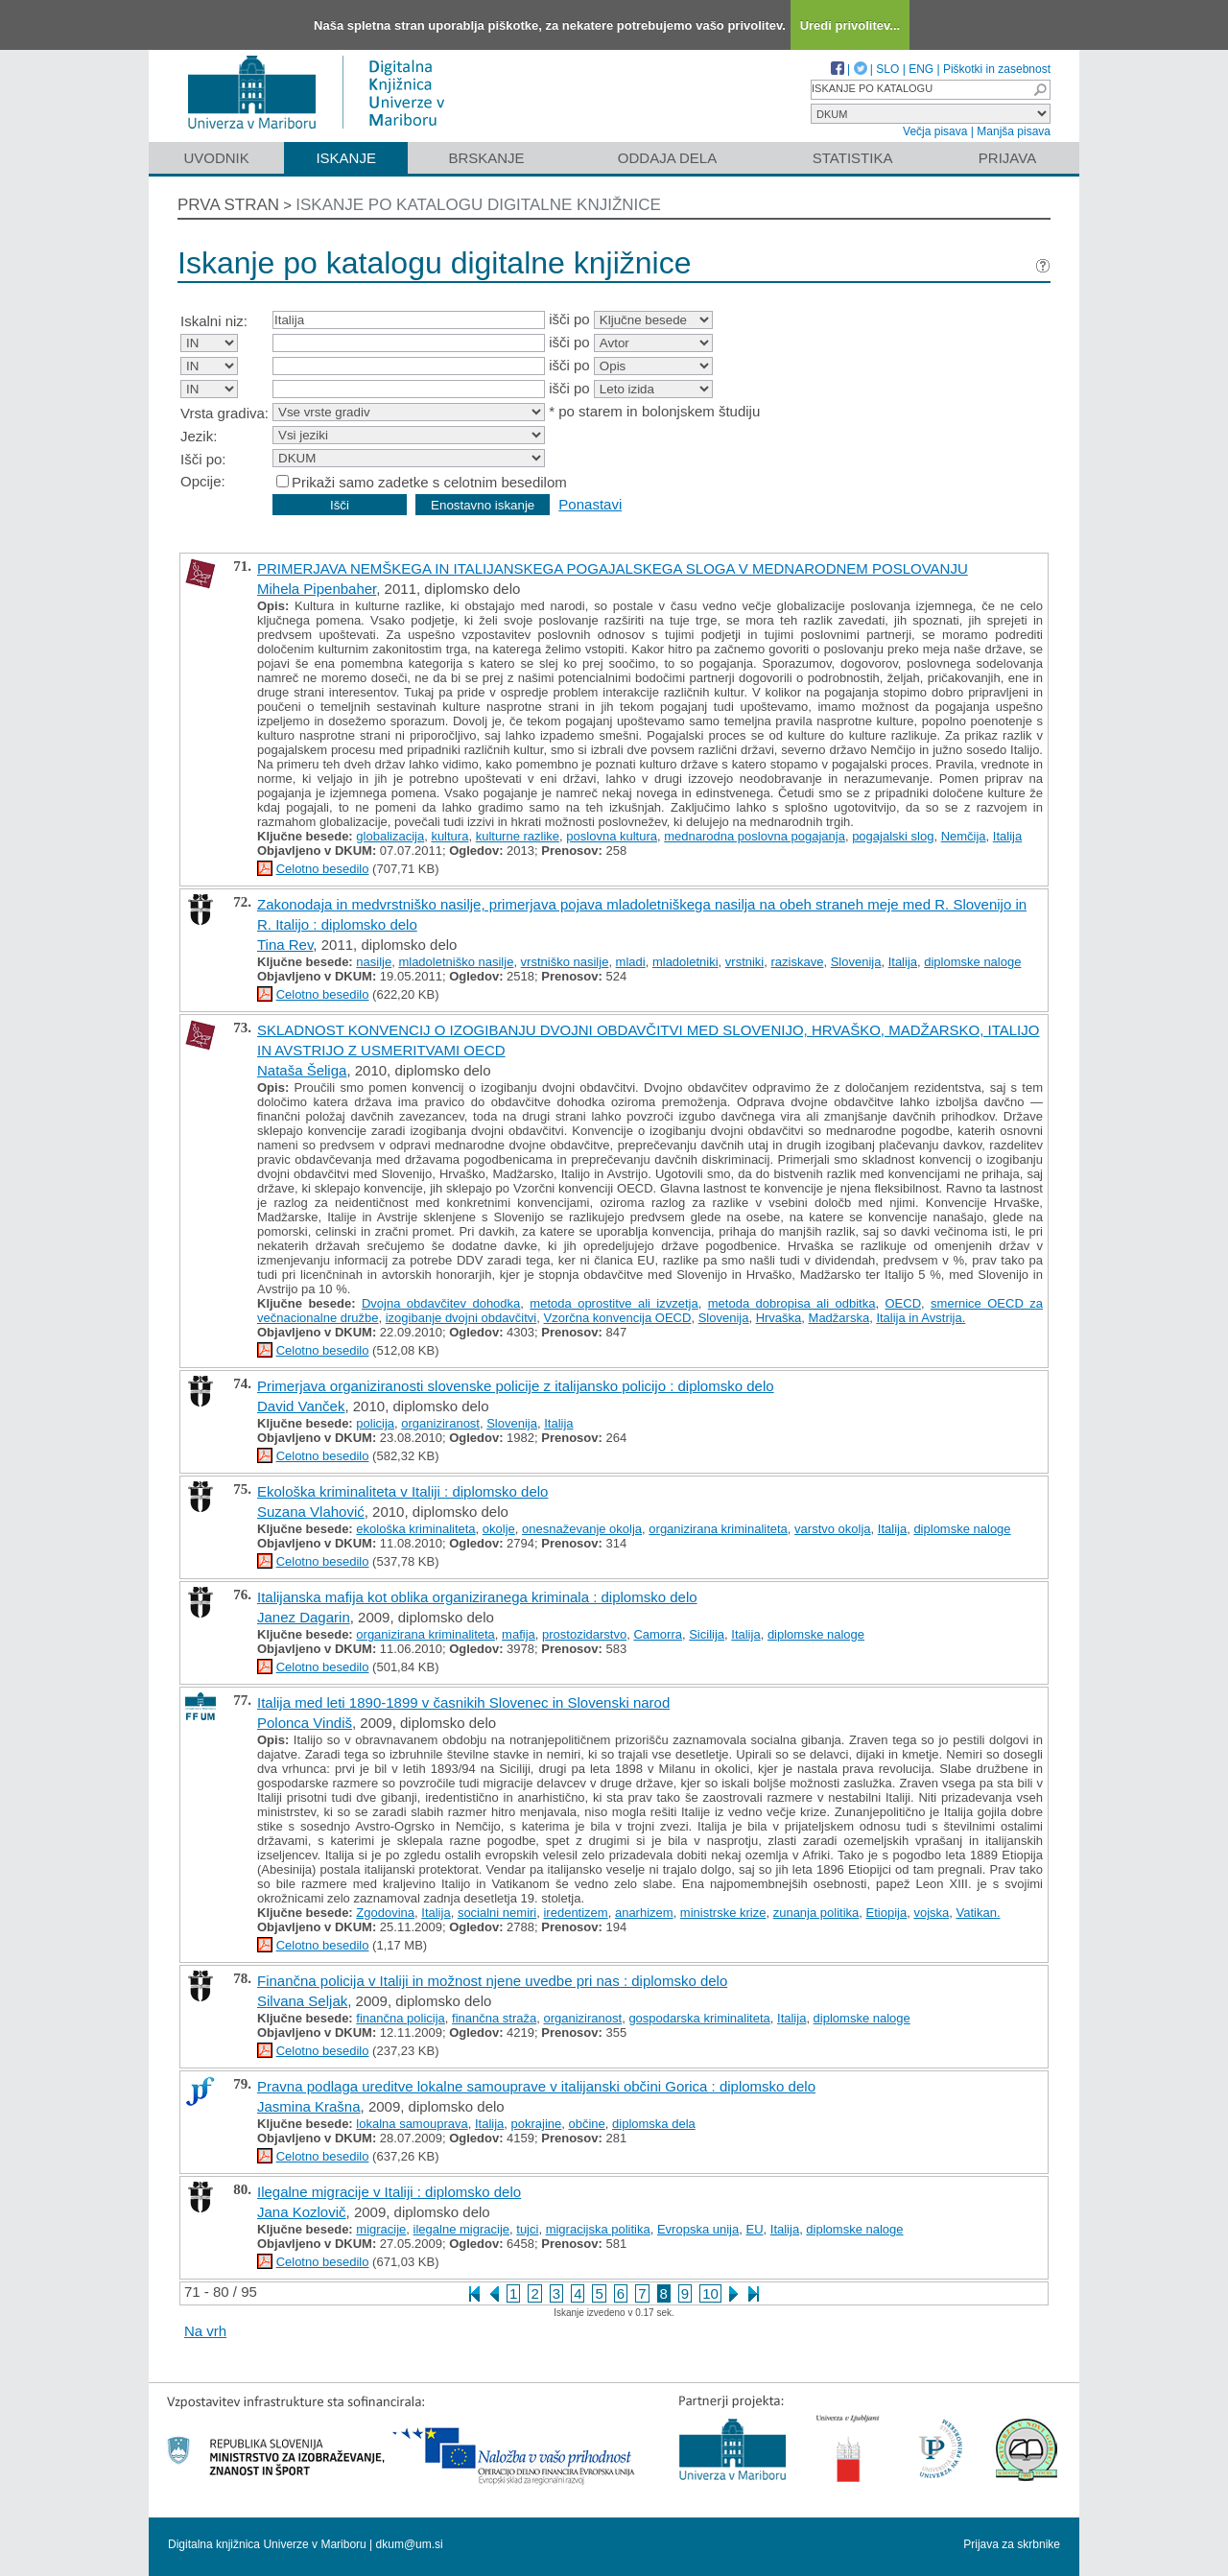  Describe the element at coordinates (644, 1912) in the screenshot. I see `anarhizem` at that location.